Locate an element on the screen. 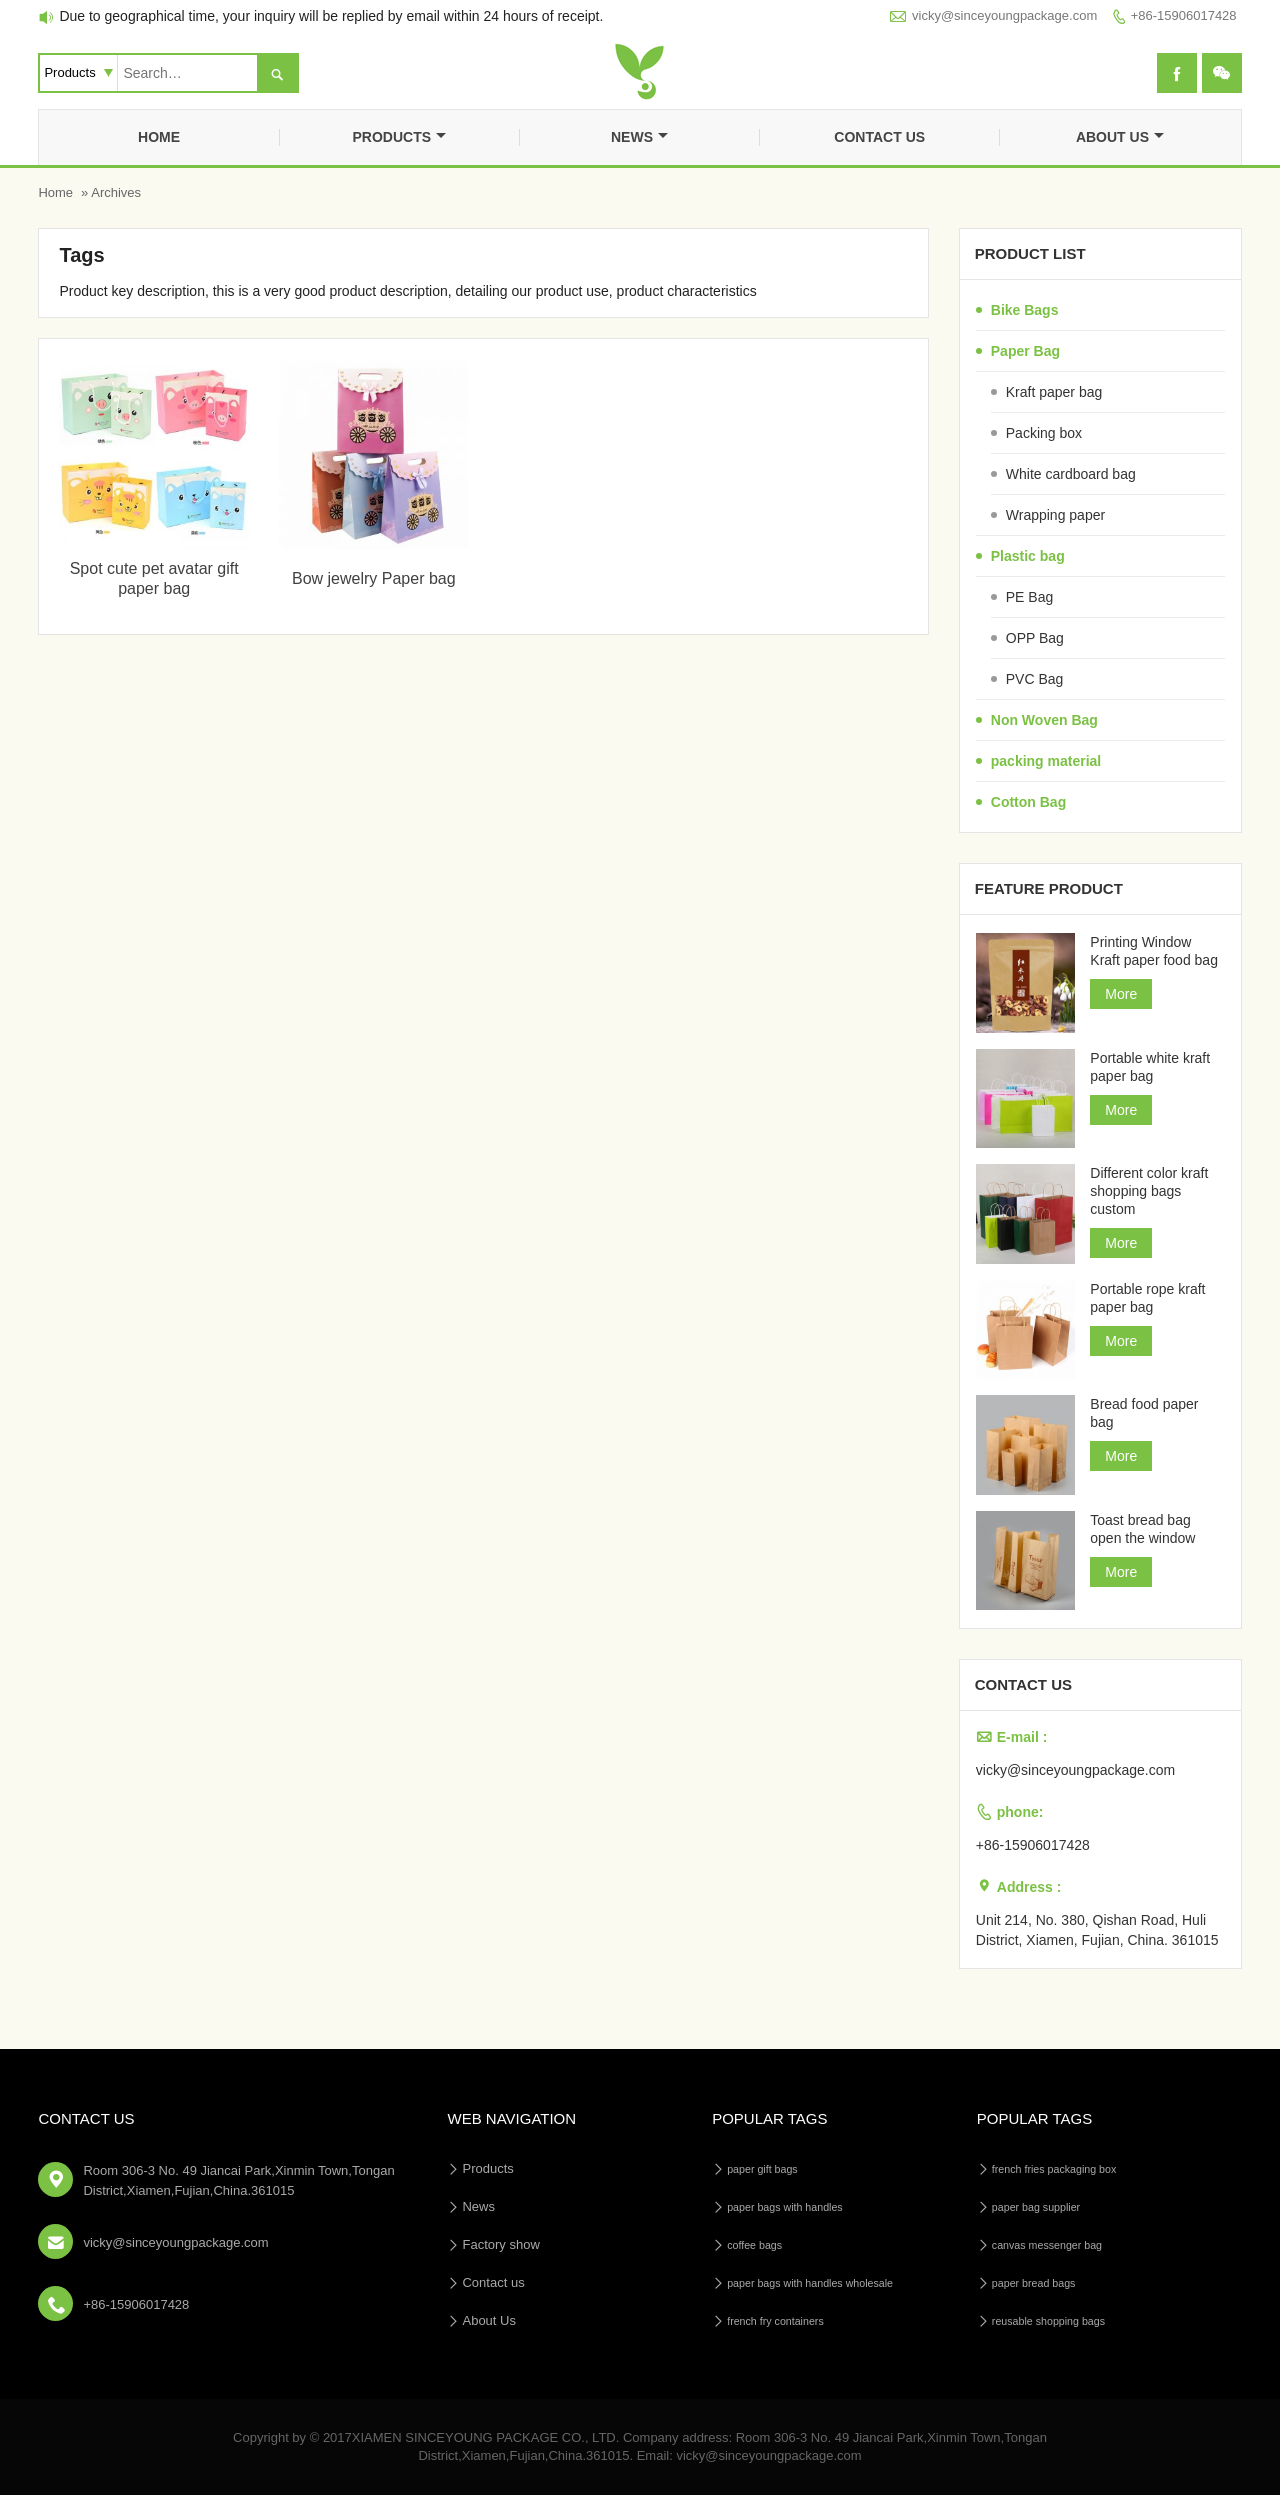 The image size is (1280, 2495). Printing Window Kraft paper food bag is located at coordinates (1154, 951).